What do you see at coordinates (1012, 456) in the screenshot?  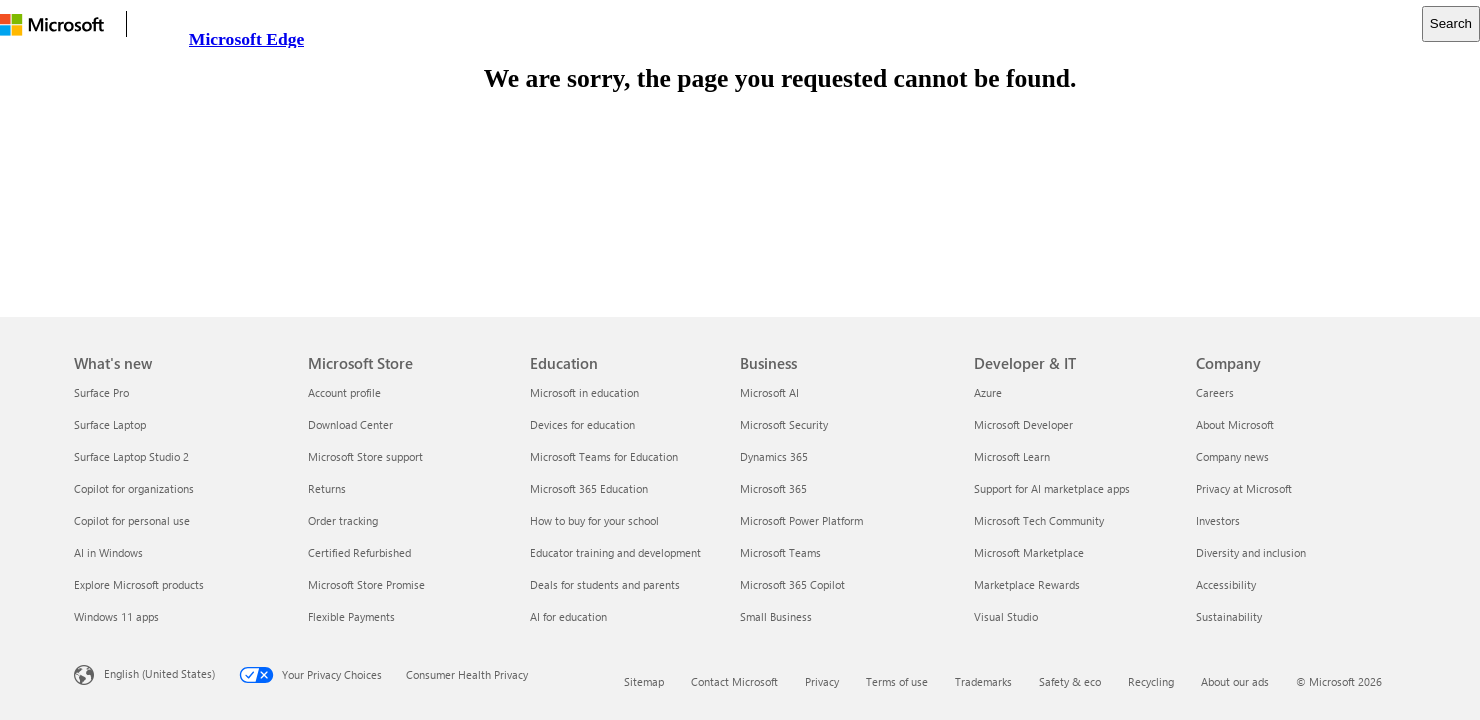 I see `Microsoft Learn [Microsoft Learn Developer & IT]` at bounding box center [1012, 456].